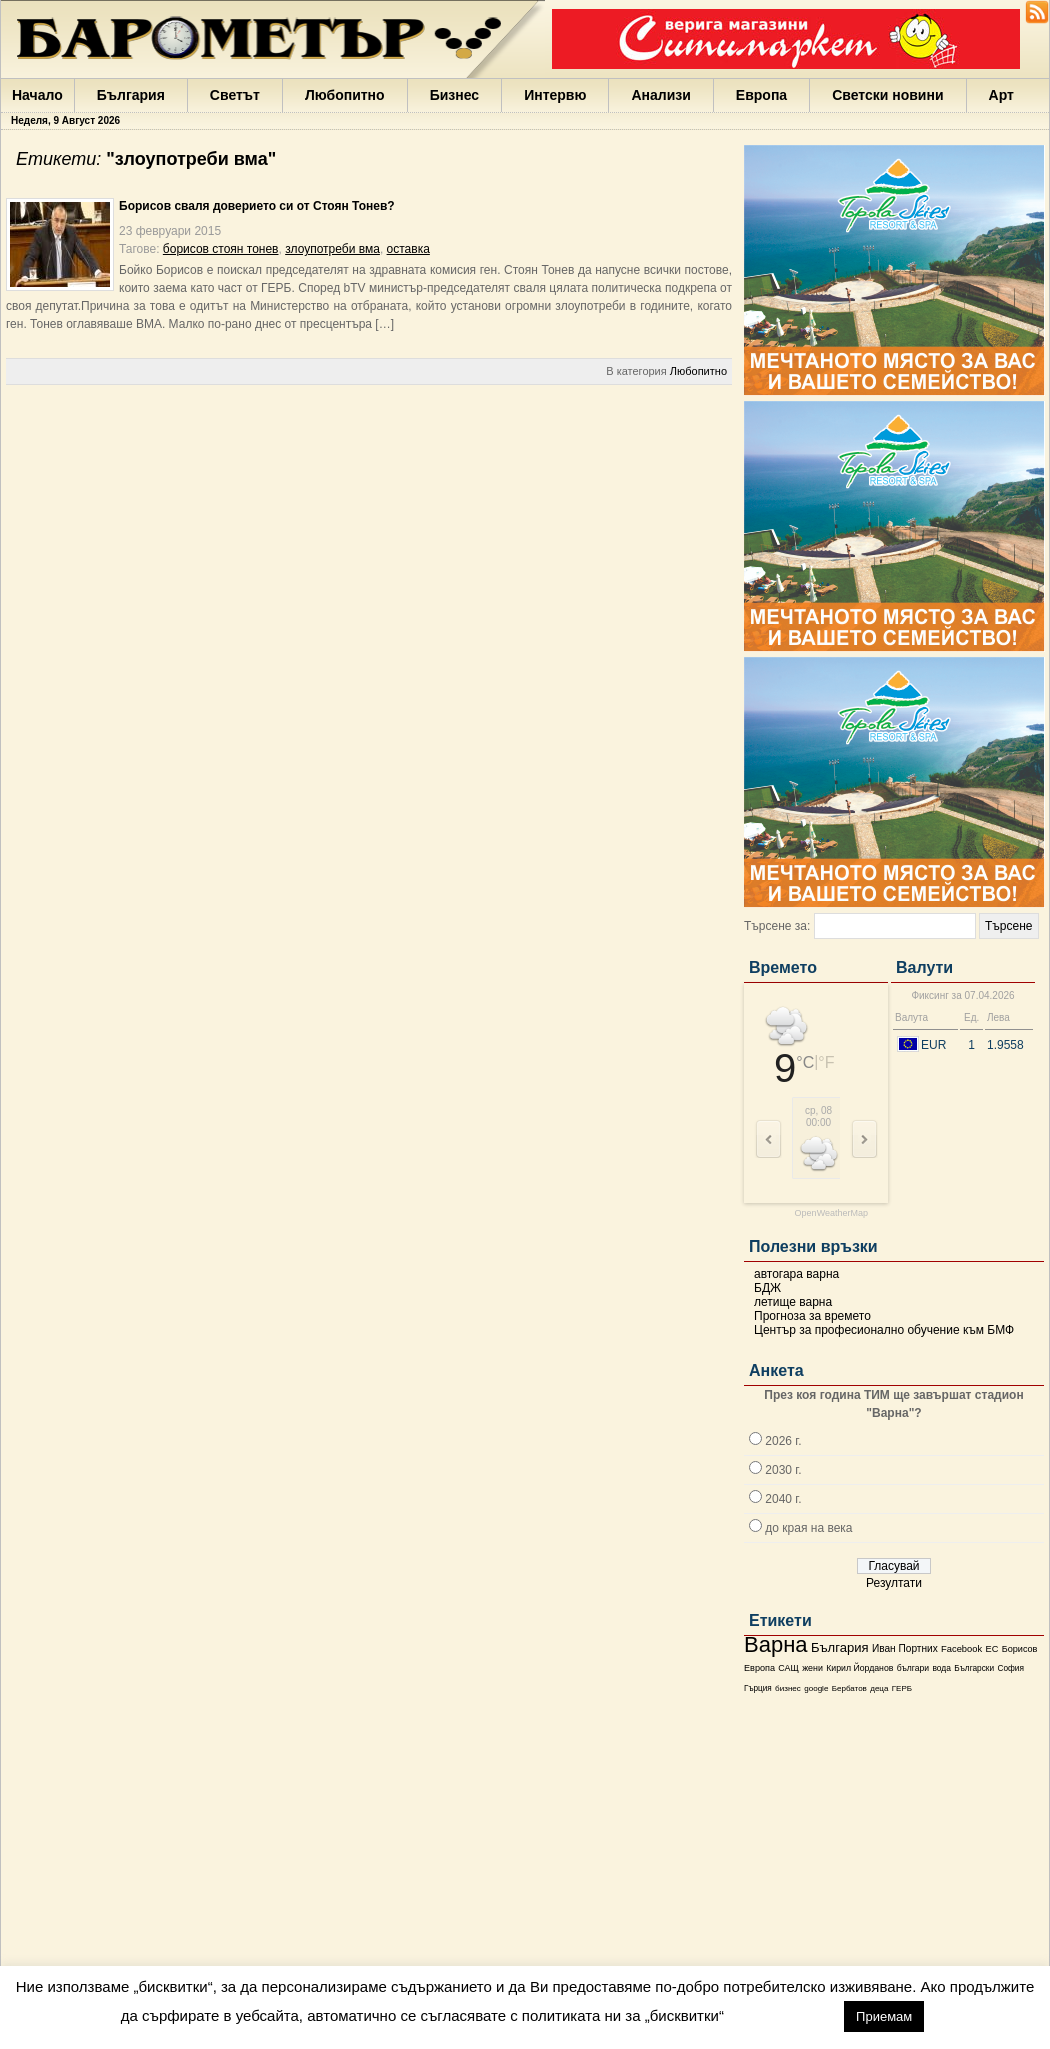 The height and width of the screenshot is (2049, 1050). Describe the element at coordinates (902, 1688) in the screenshot. I see `ГЕРБ` at that location.